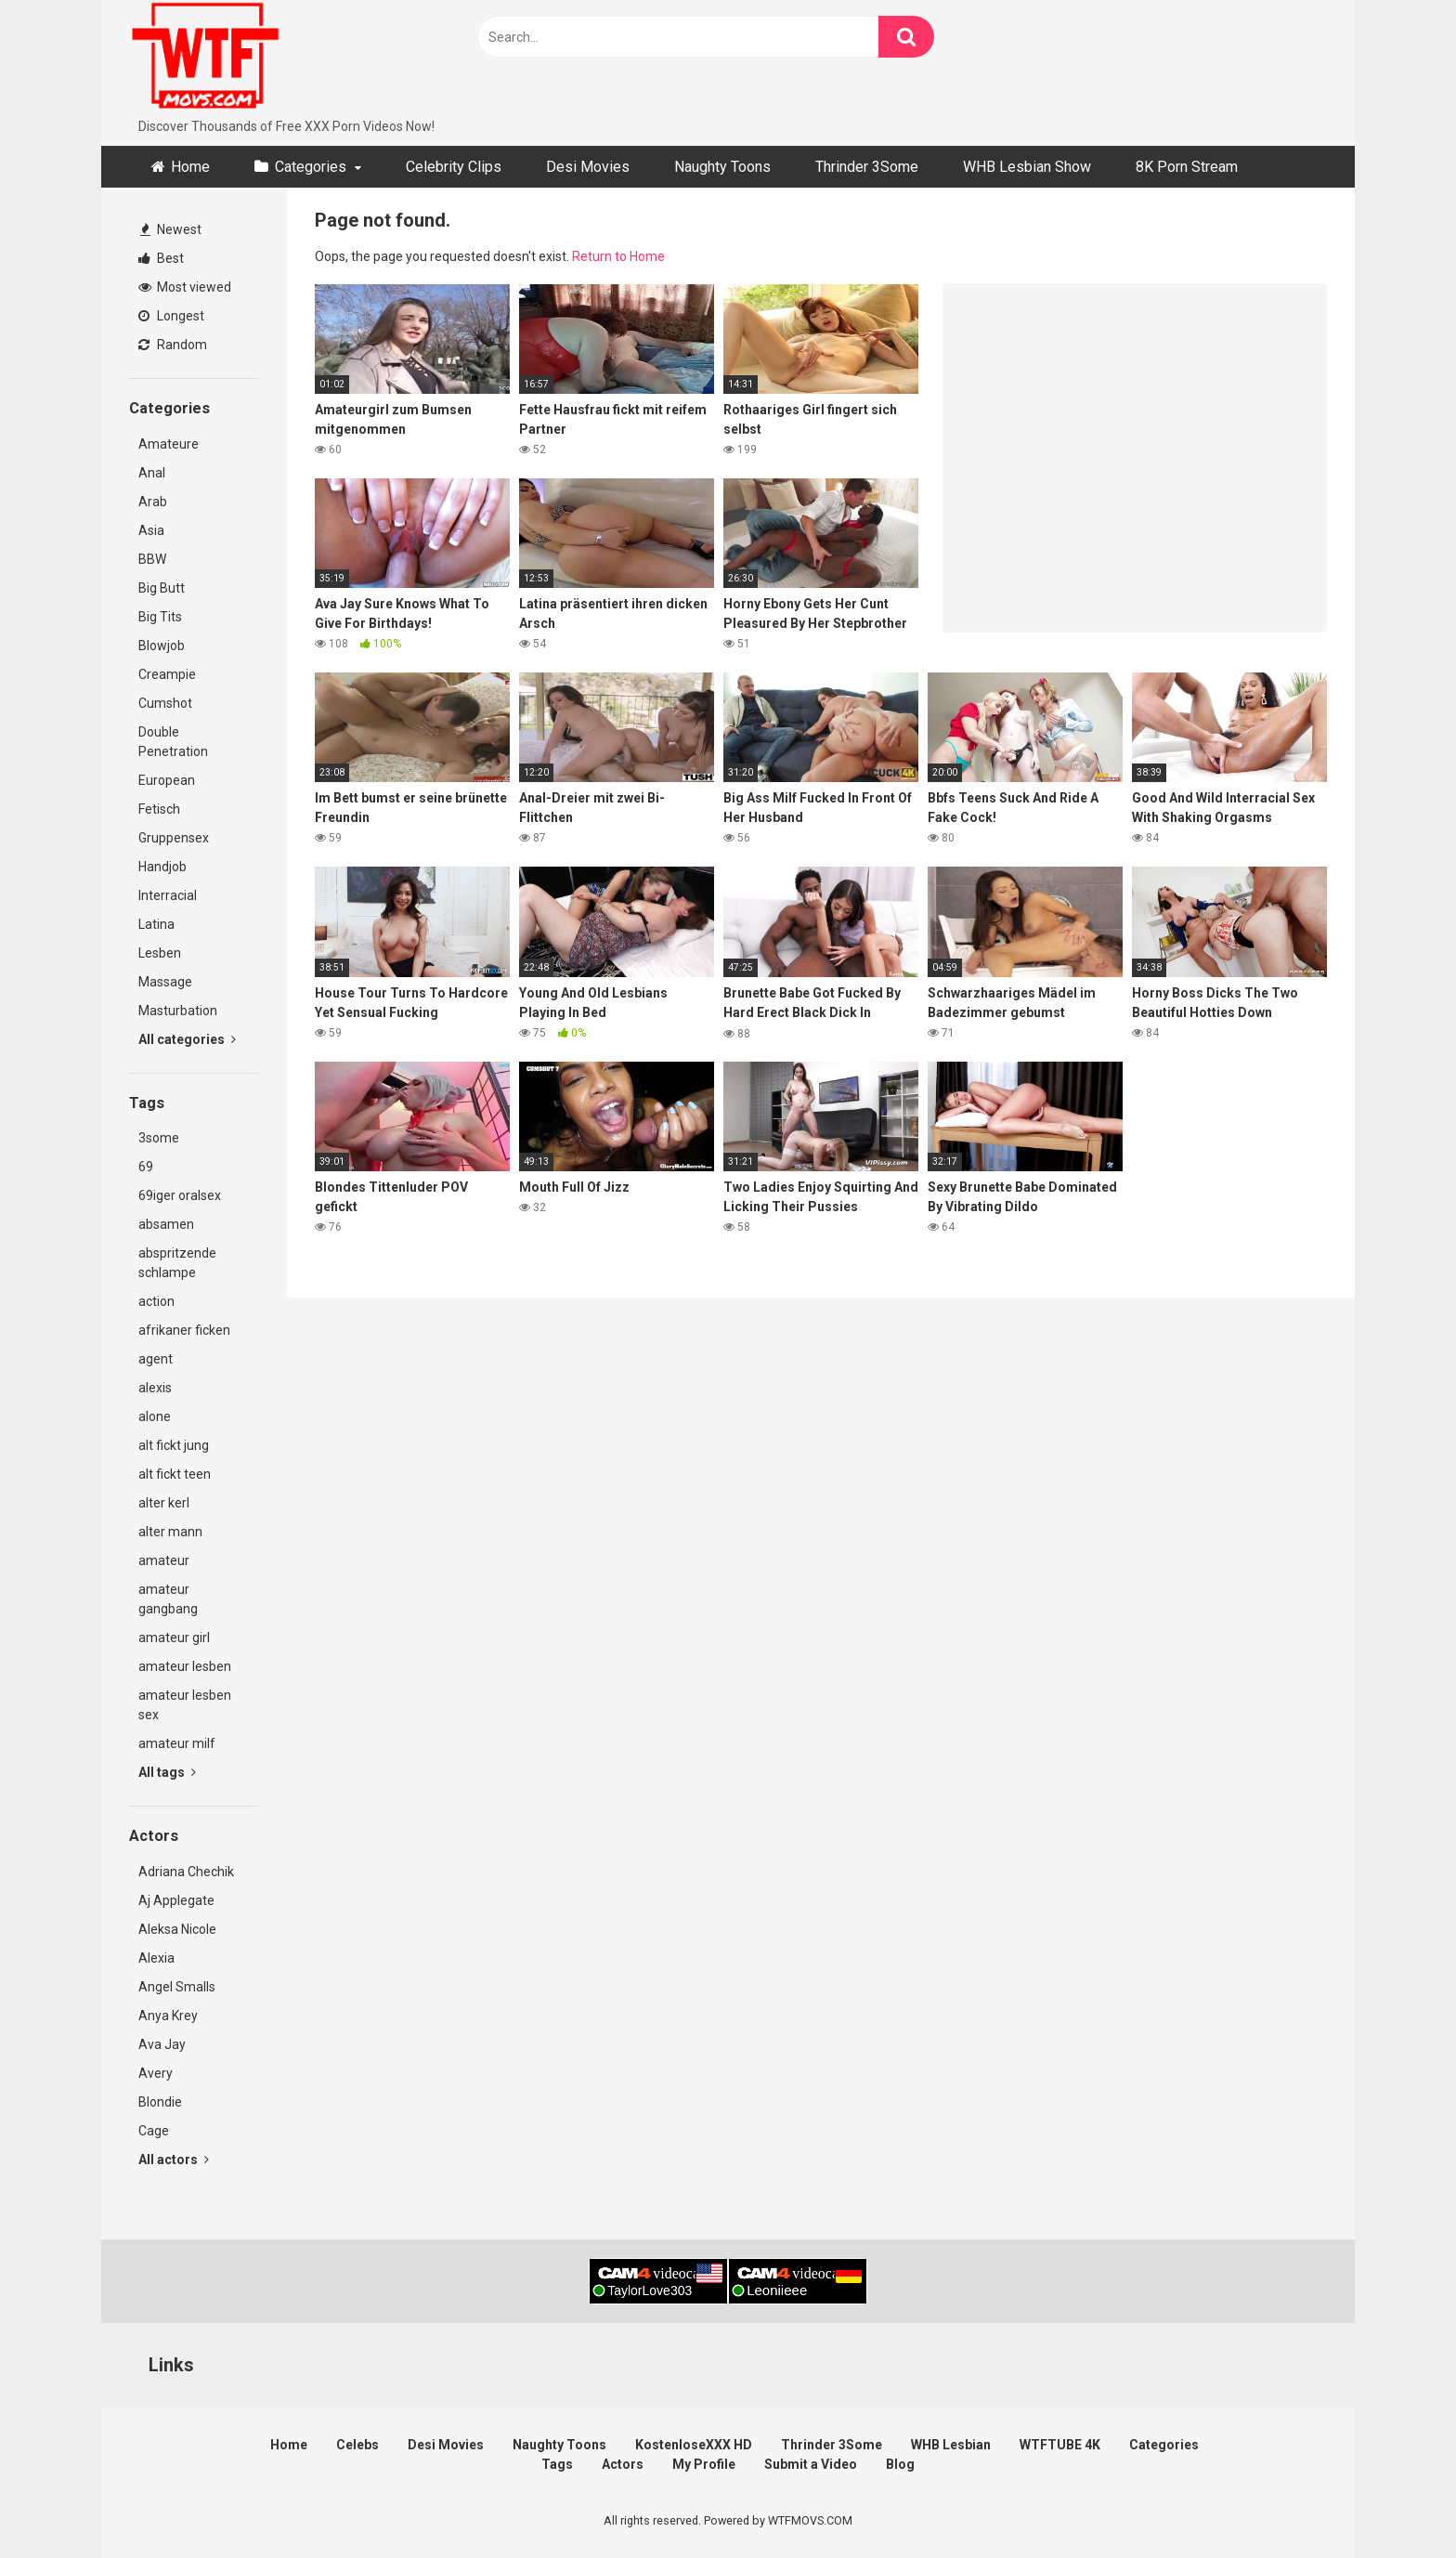 This screenshot has width=1456, height=2558. I want to click on Aleksa Nicole, so click(177, 1929).